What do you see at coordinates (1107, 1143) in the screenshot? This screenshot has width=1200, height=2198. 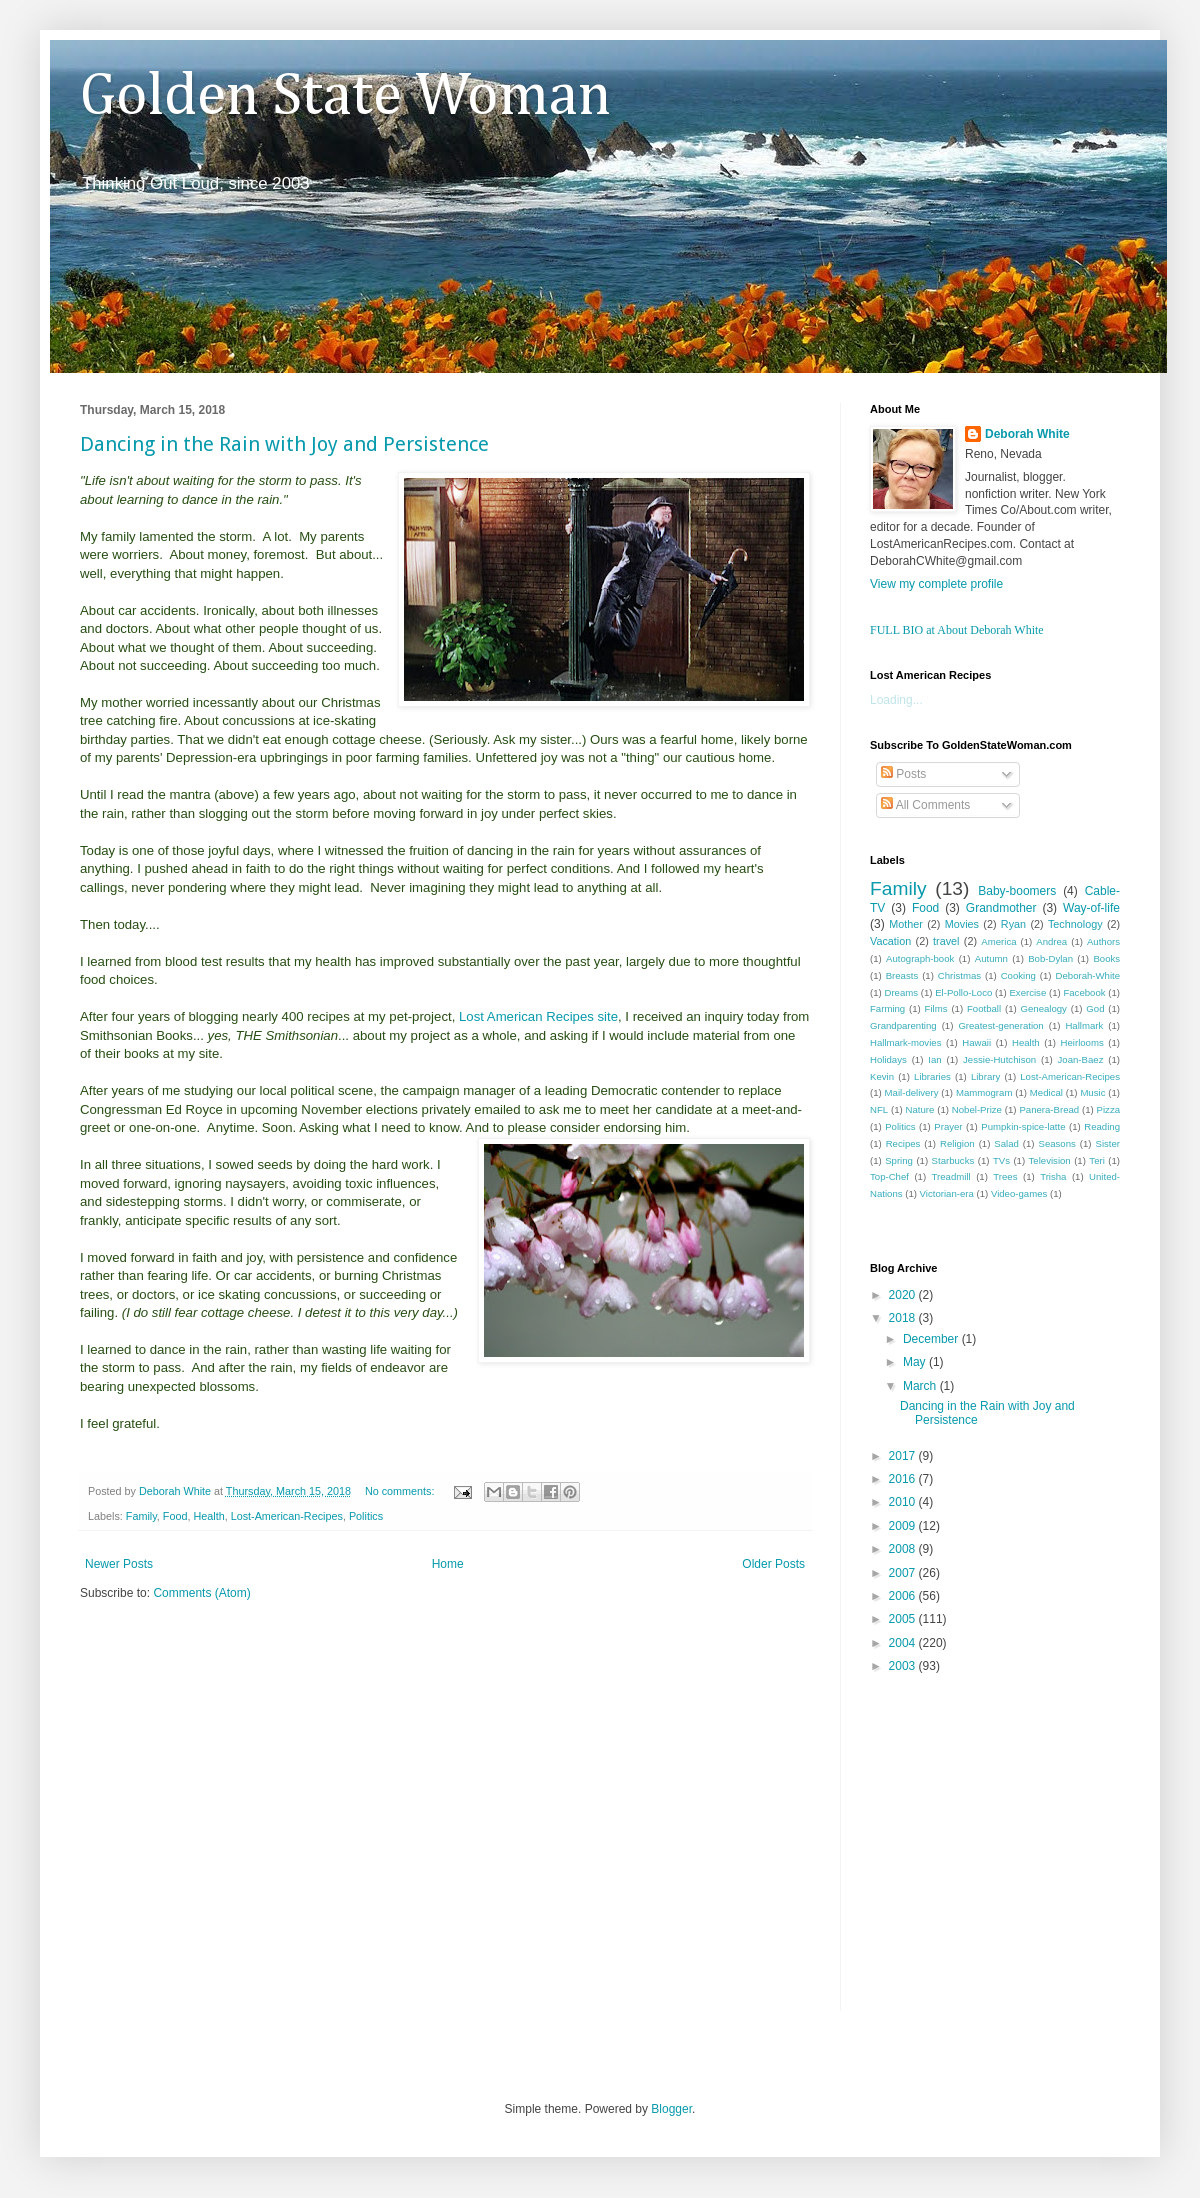 I see `Sister` at bounding box center [1107, 1143].